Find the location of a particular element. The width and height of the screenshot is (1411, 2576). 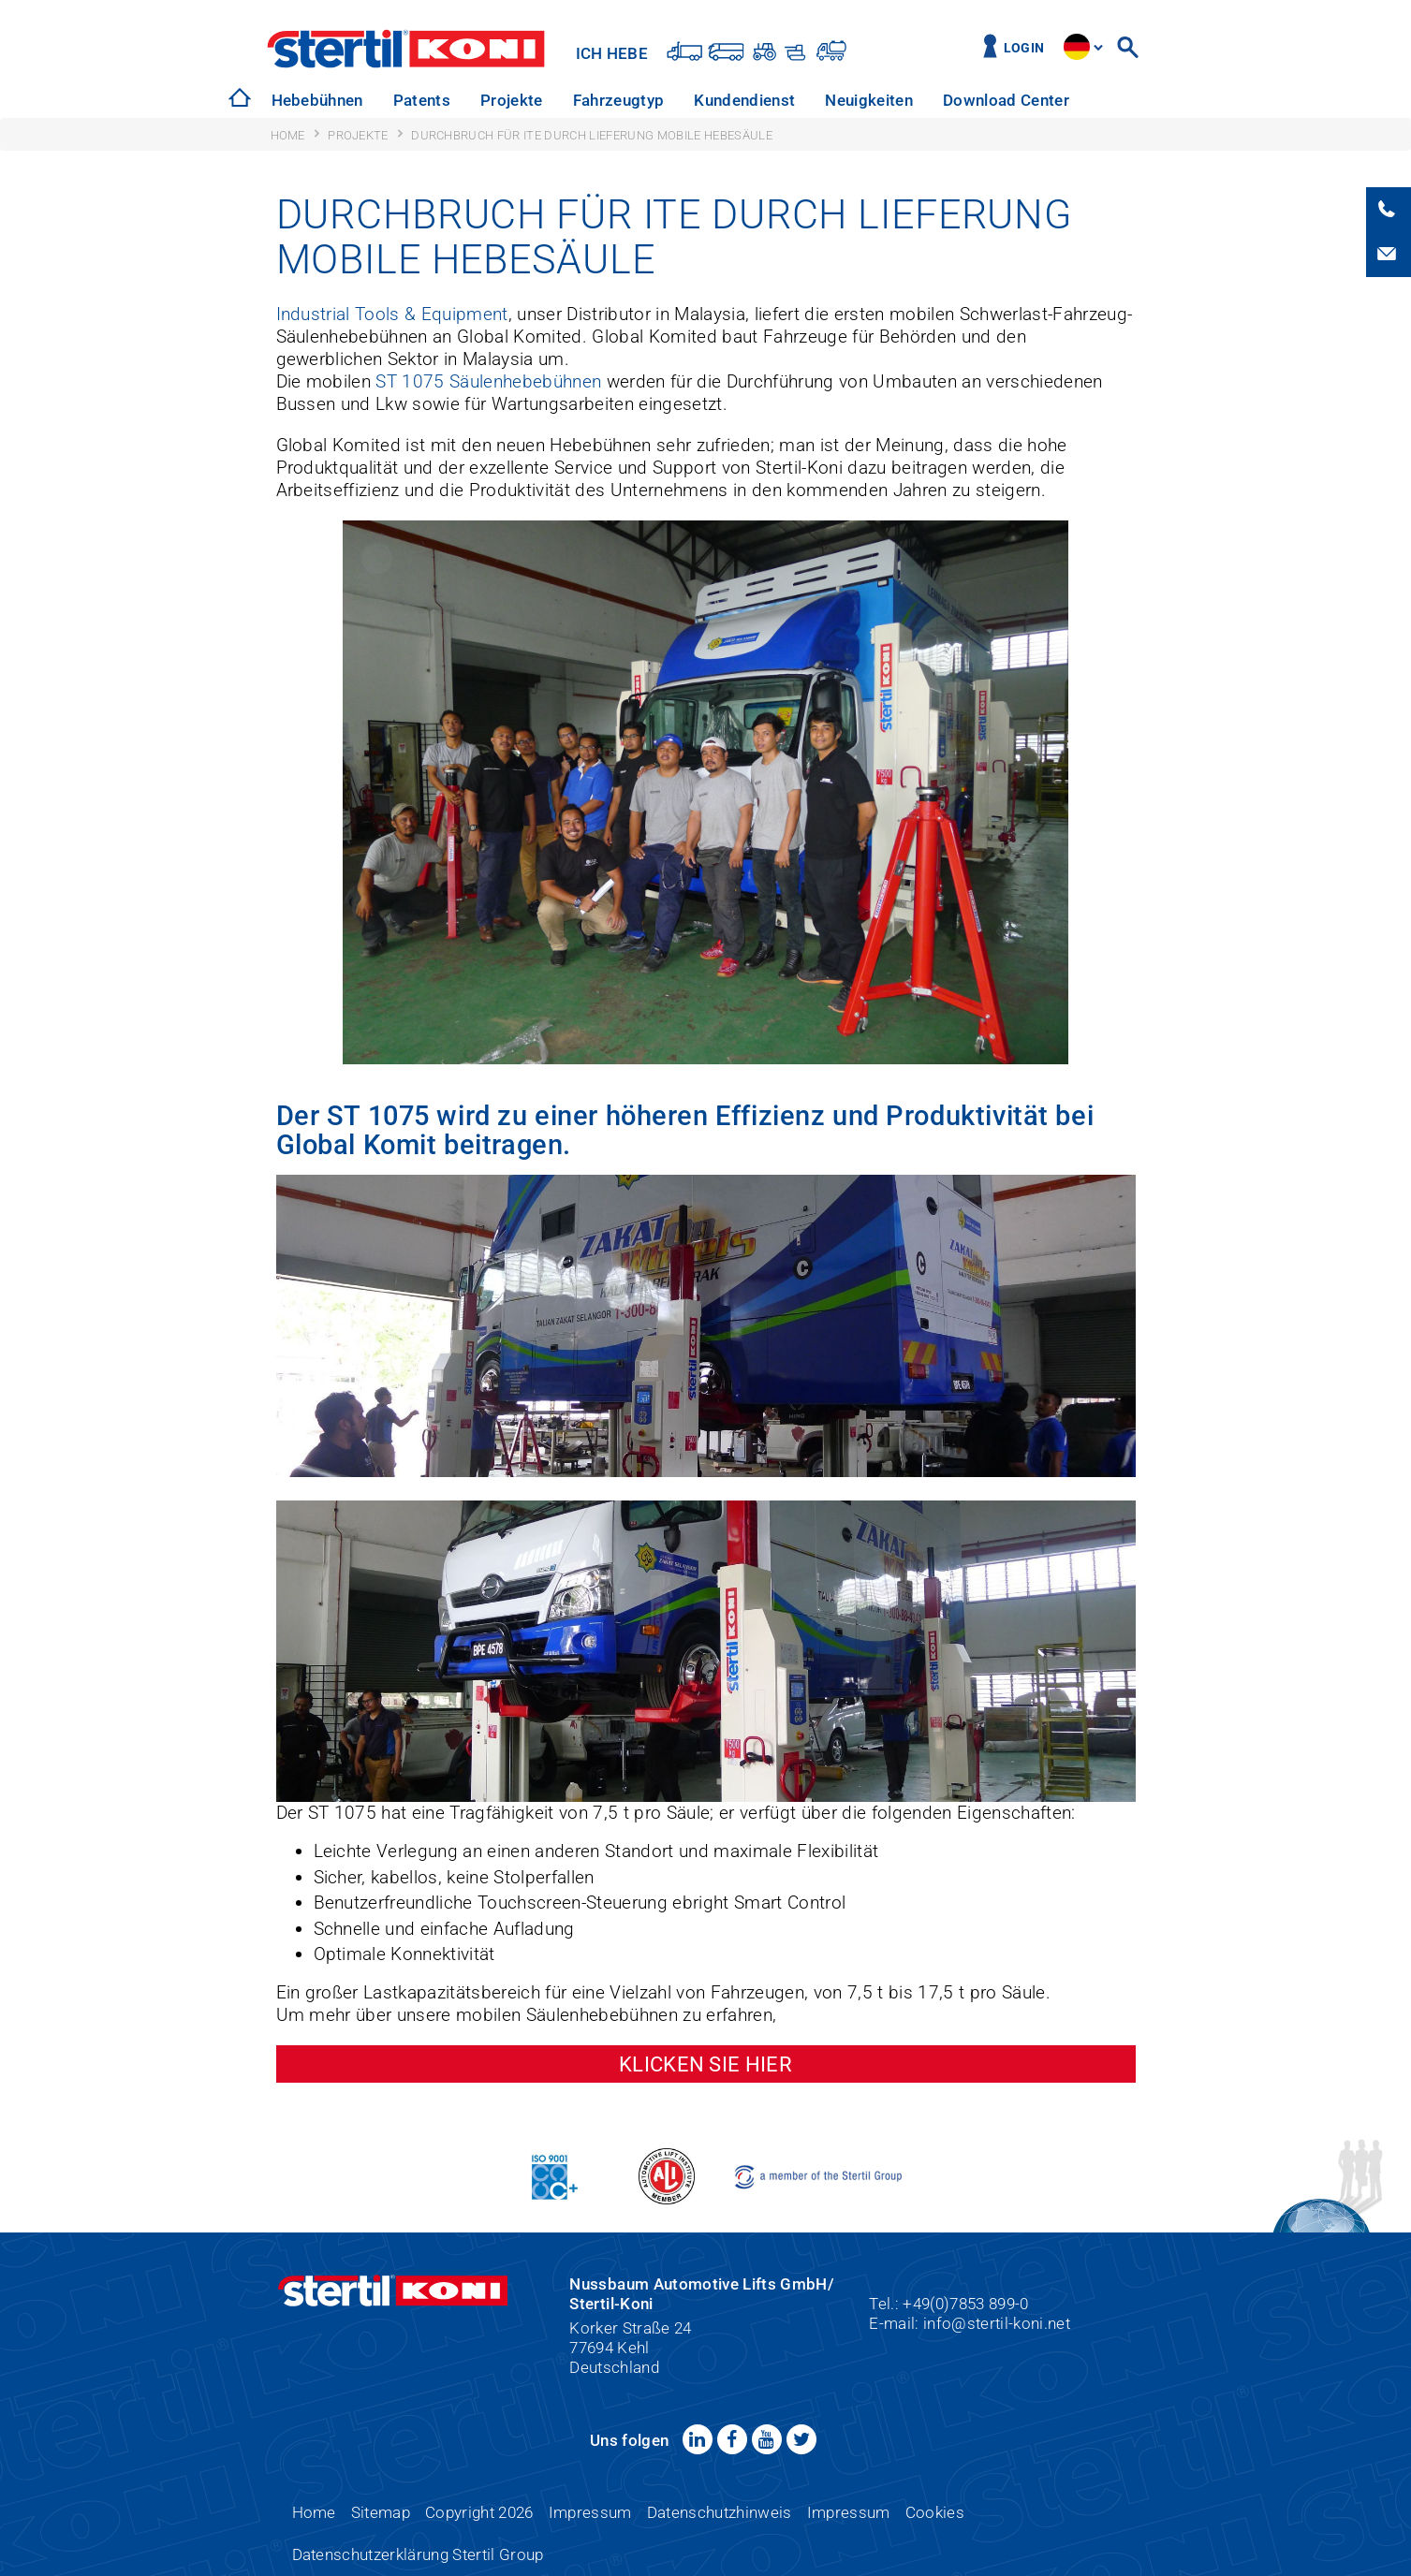

Home is located at coordinates (314, 2512).